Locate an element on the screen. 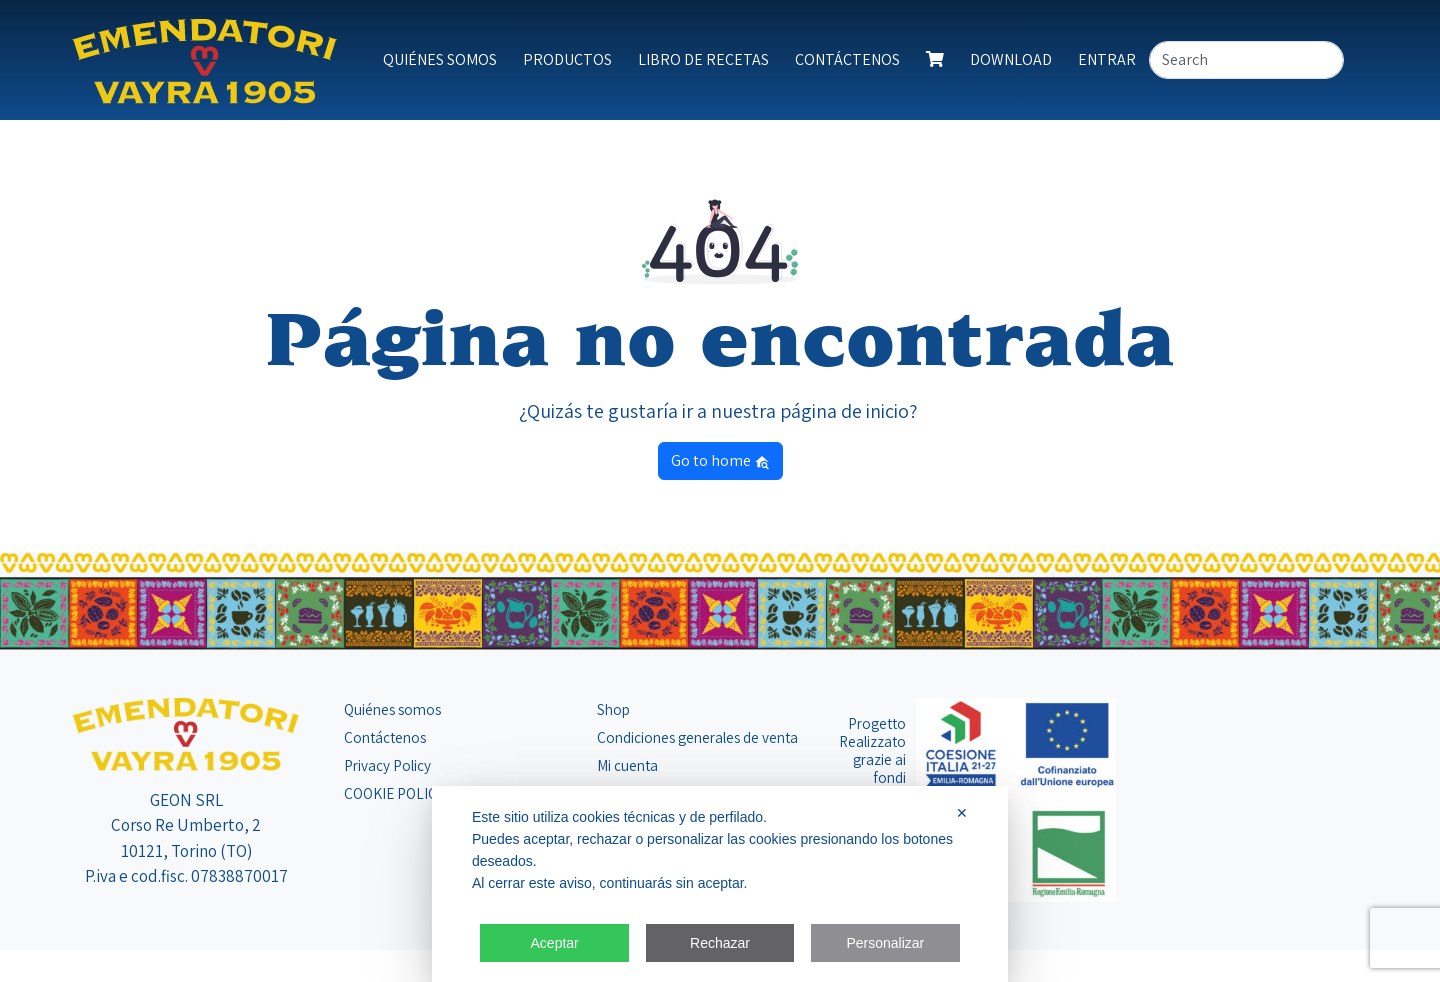 Image resolution: width=1440 pixels, height=982 pixels. Go to home [button] is located at coordinates (720, 460).